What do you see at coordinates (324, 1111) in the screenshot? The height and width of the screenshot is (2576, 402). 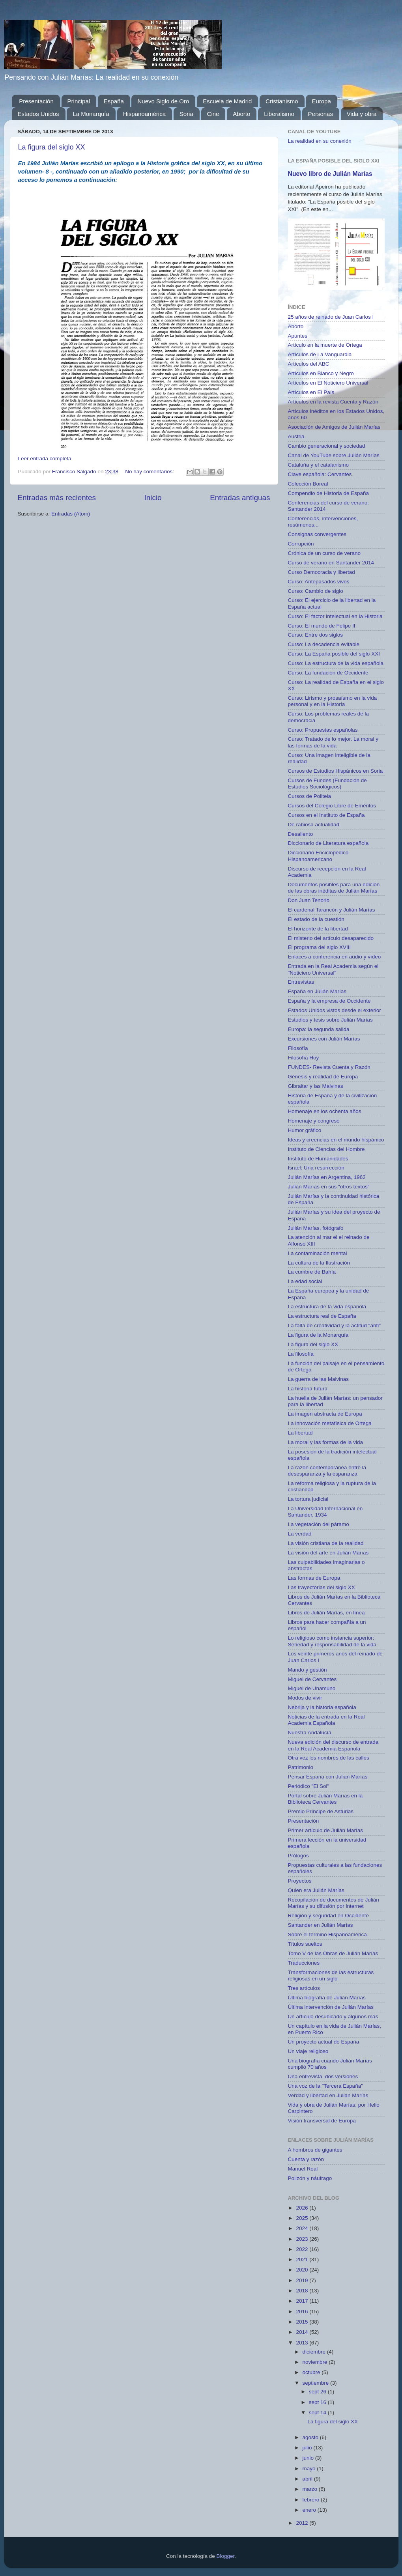 I see `Homenaje en los ochenta años` at bounding box center [324, 1111].